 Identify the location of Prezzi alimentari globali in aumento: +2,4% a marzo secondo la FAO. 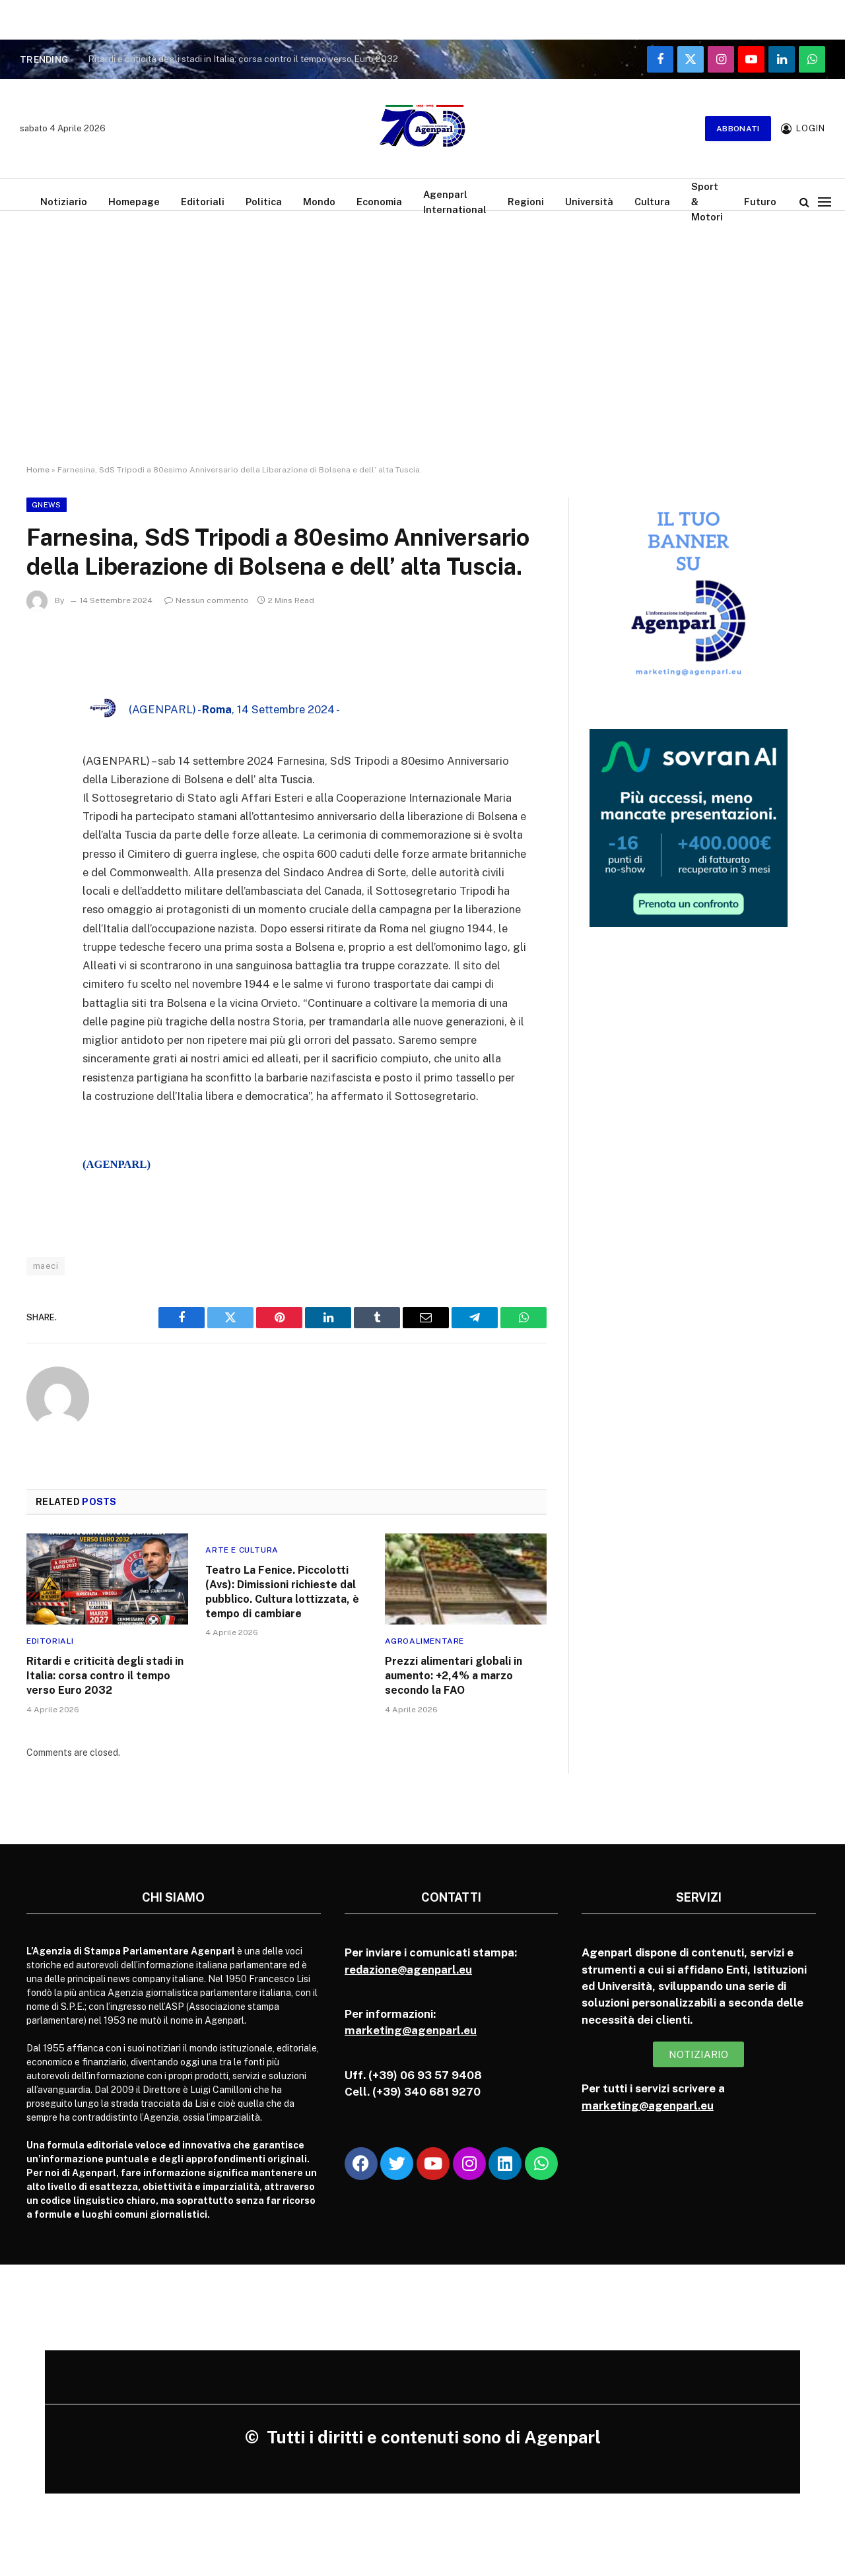
(453, 1675).